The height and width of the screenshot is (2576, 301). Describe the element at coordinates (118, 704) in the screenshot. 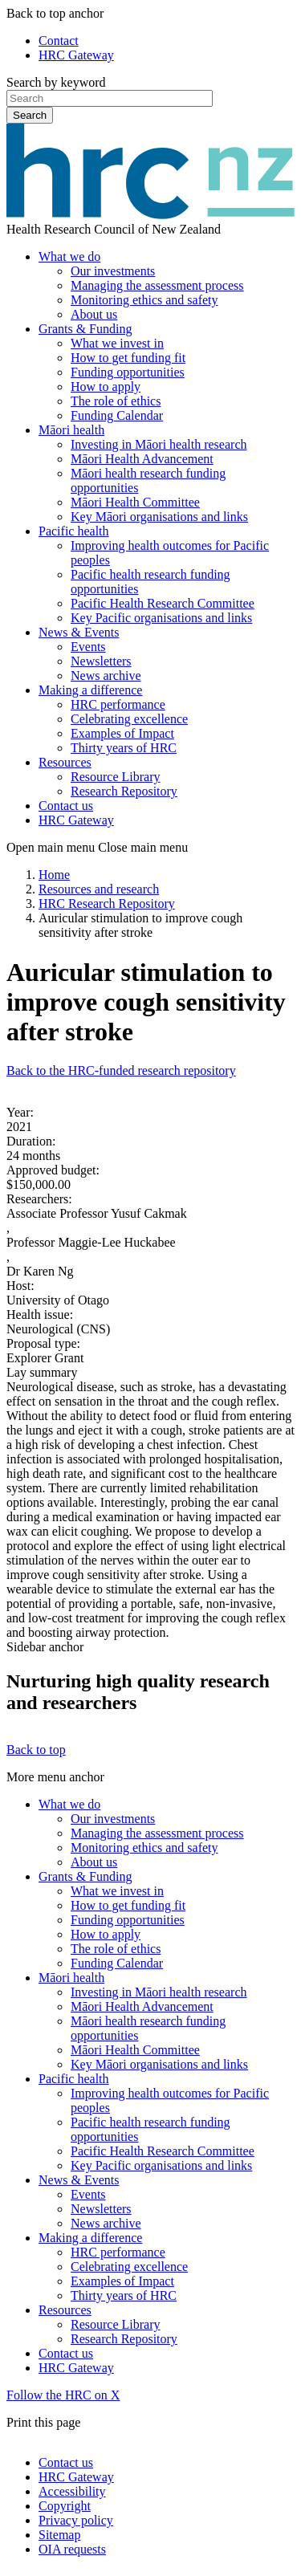

I see `HRC performance` at that location.